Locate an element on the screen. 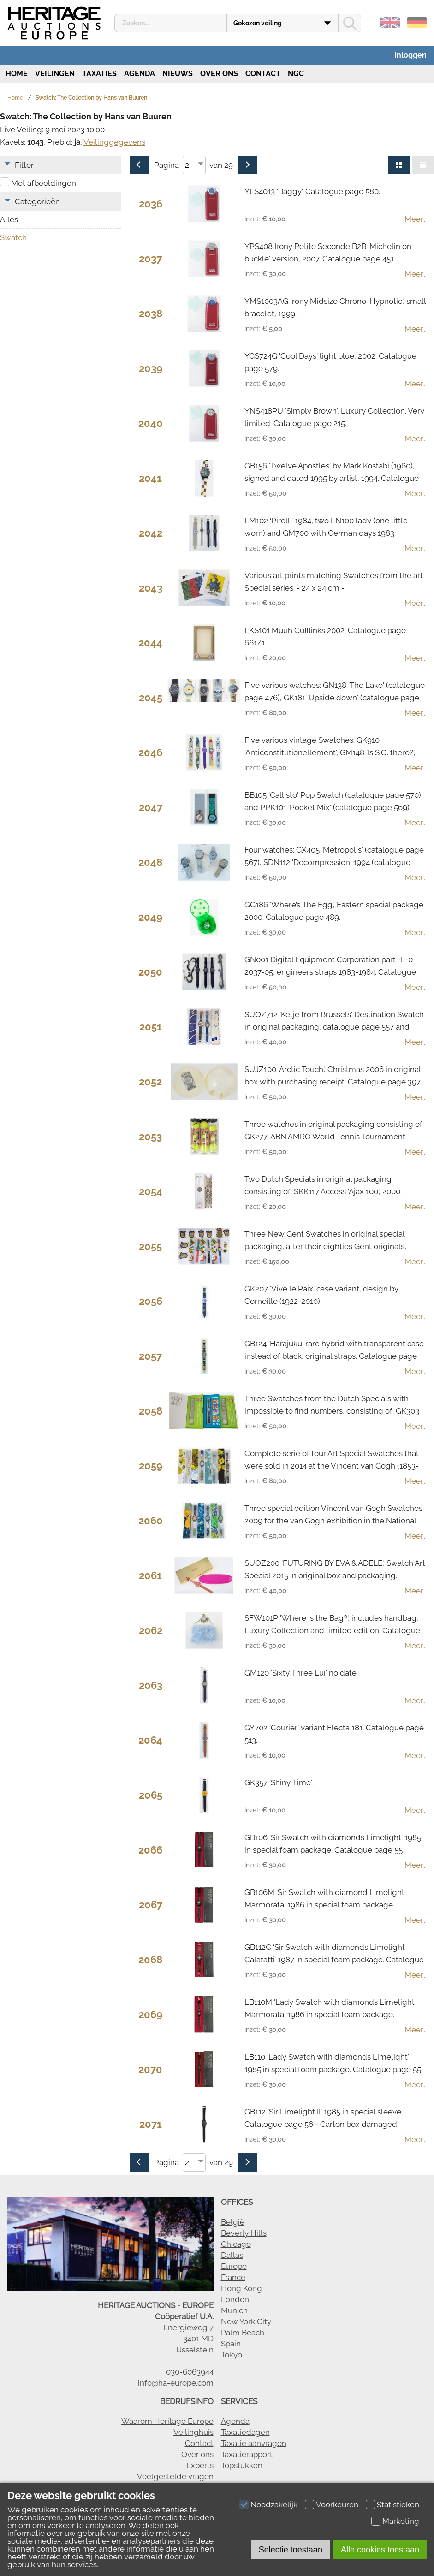 This screenshot has width=434, height=2576. Statistieken is located at coordinates (398, 2504).